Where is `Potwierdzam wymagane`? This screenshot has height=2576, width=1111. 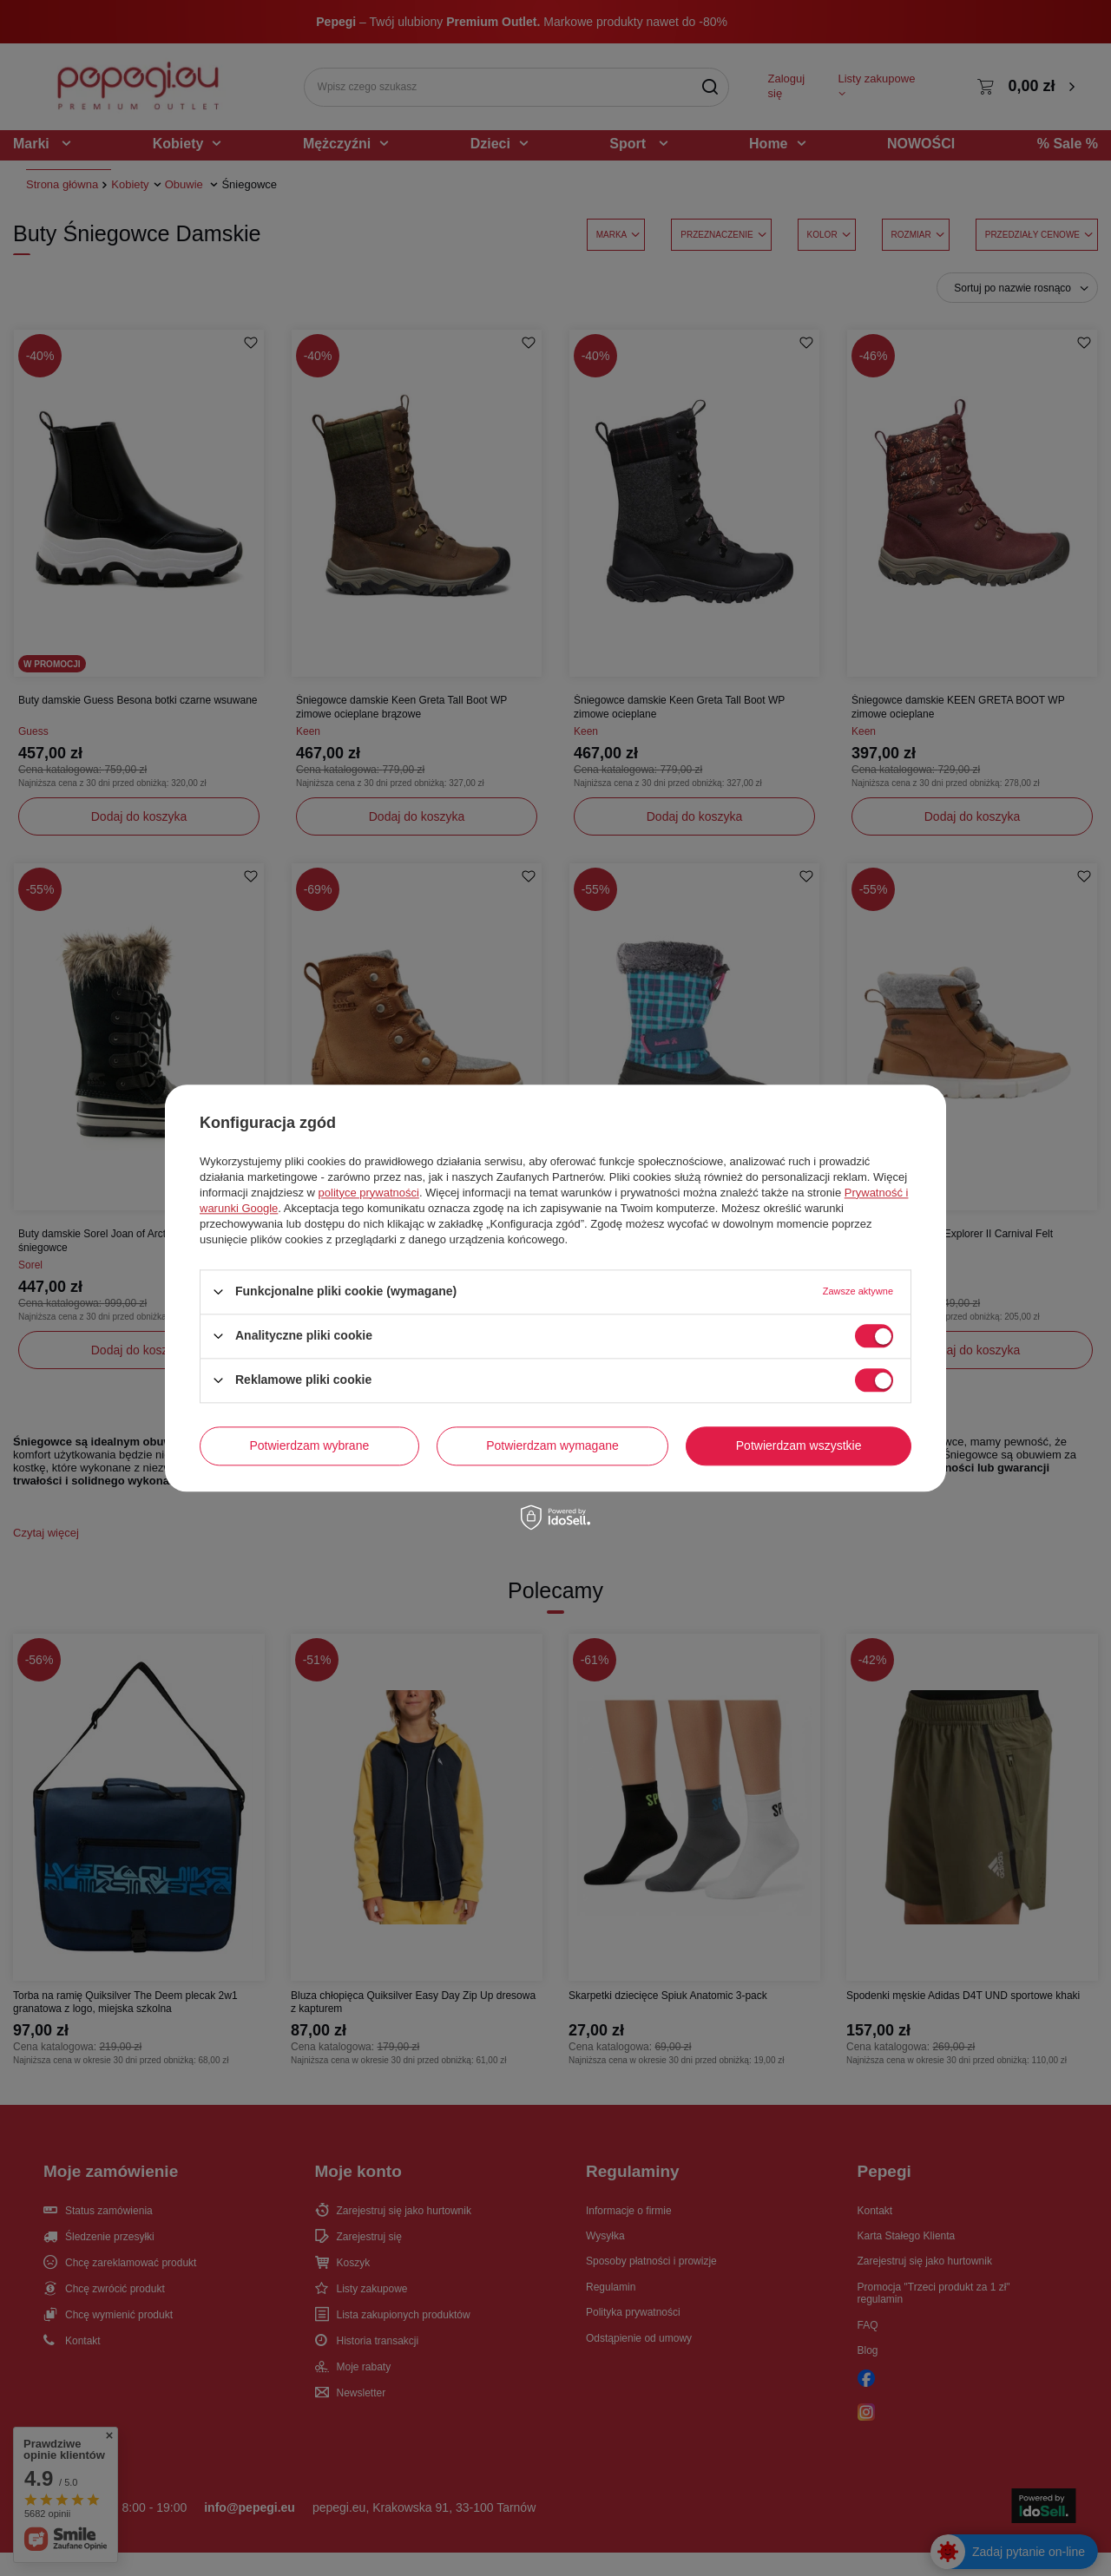 Potwierdzam wymagane is located at coordinates (552, 1445).